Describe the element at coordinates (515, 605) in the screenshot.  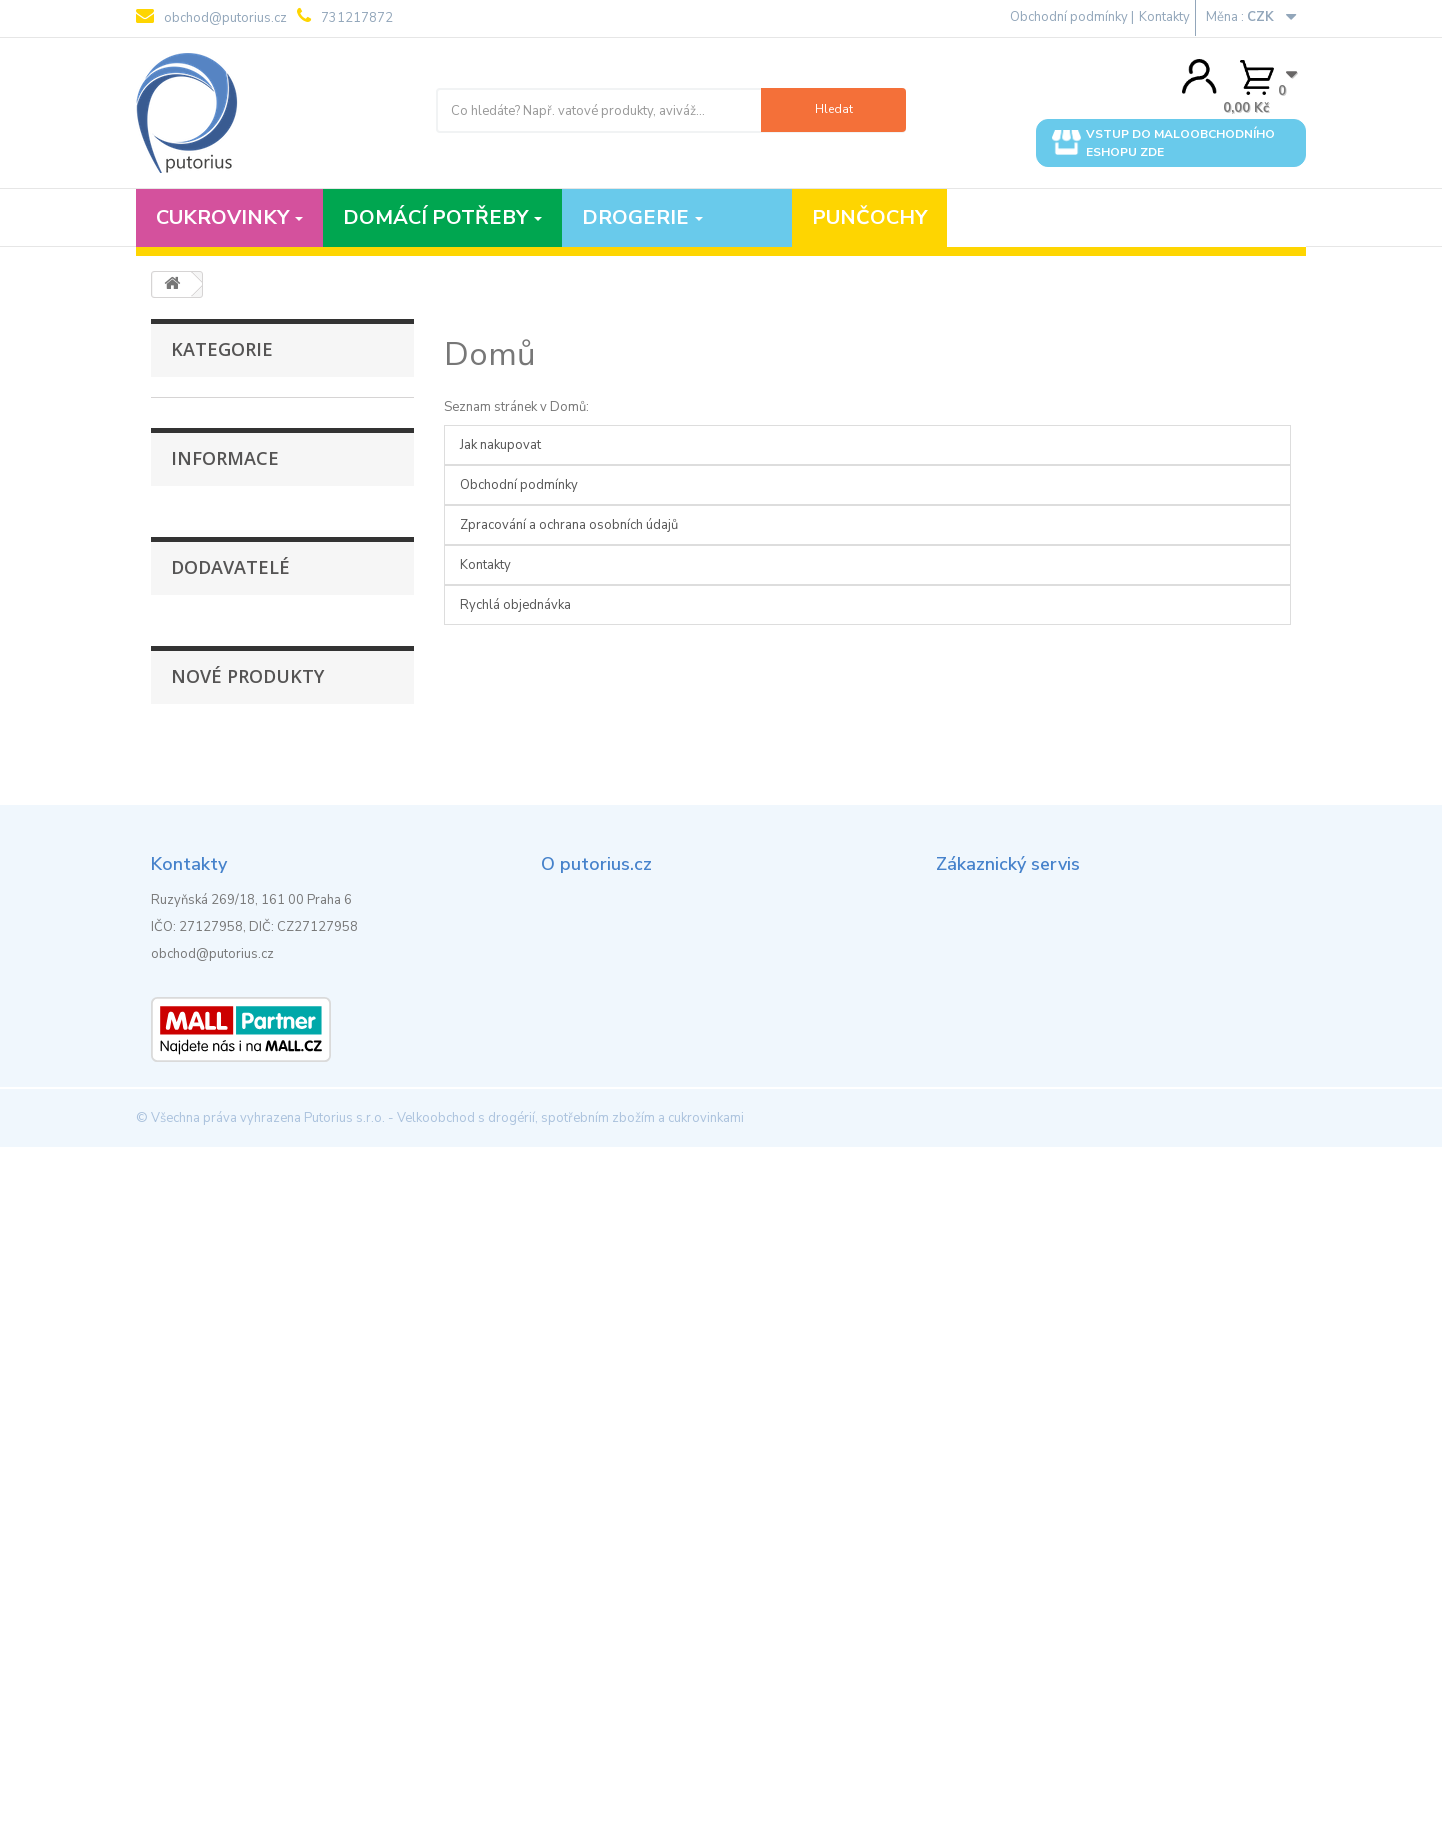
I see `Rychlá objednávka` at that location.